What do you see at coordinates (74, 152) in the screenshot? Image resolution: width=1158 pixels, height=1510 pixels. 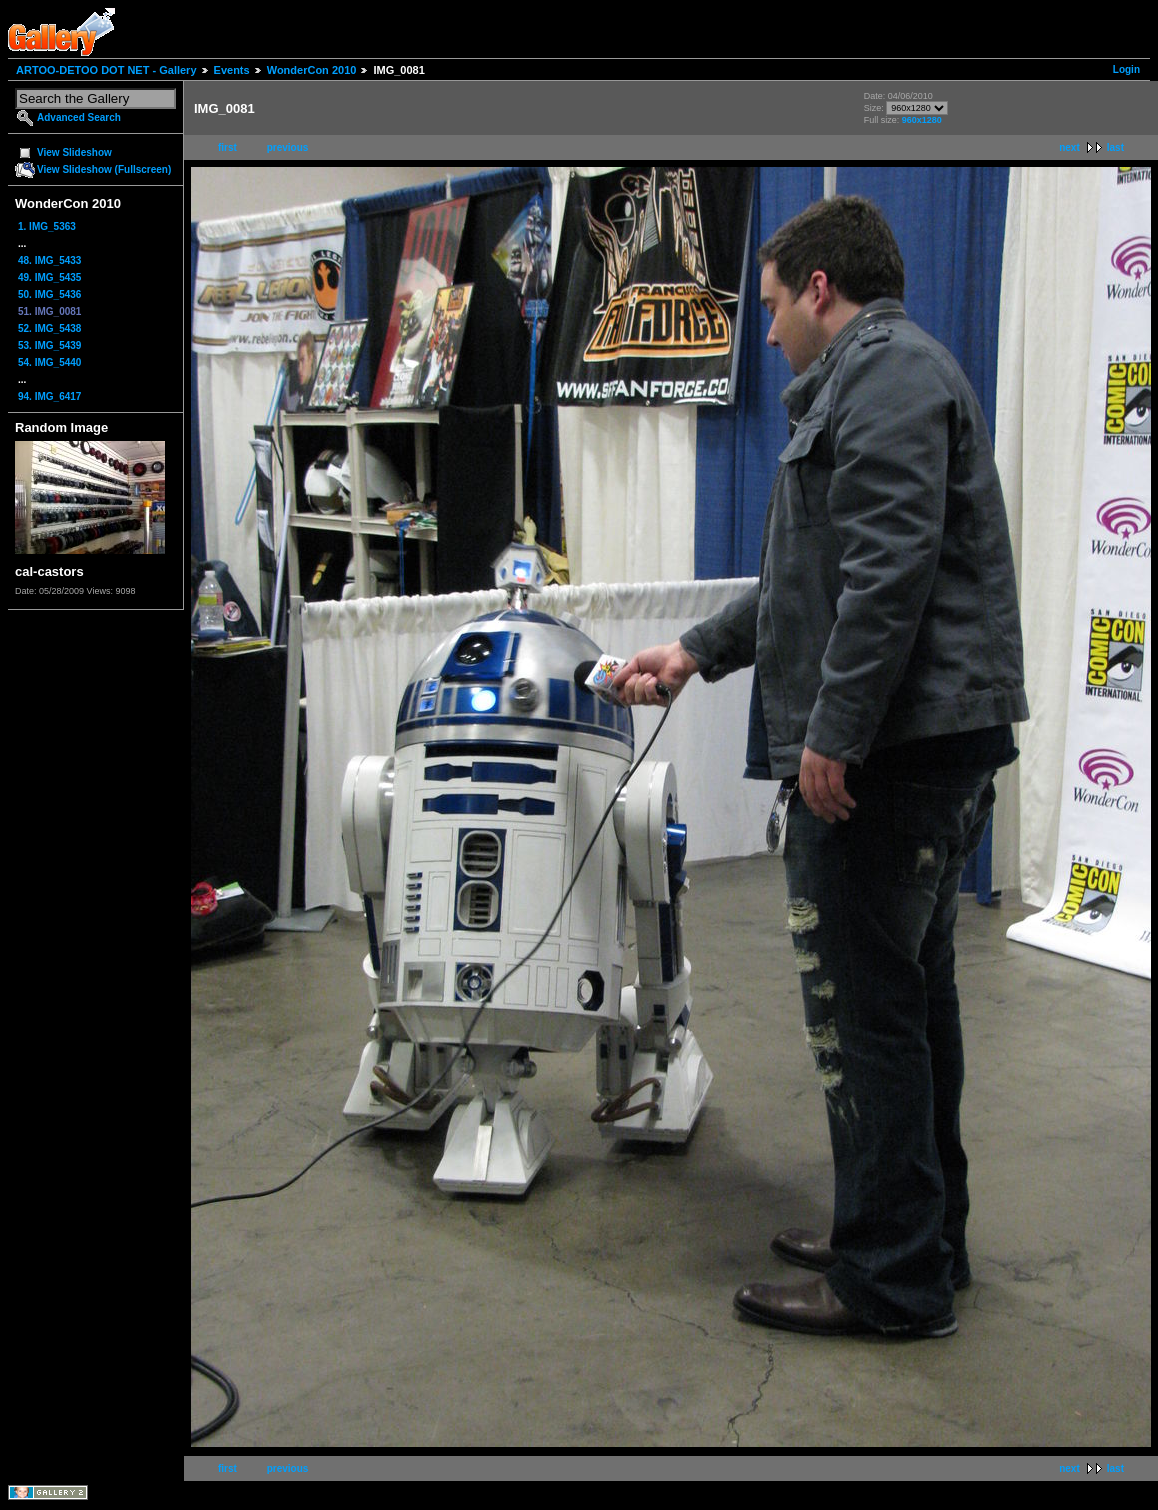 I see `View Slideshow` at bounding box center [74, 152].